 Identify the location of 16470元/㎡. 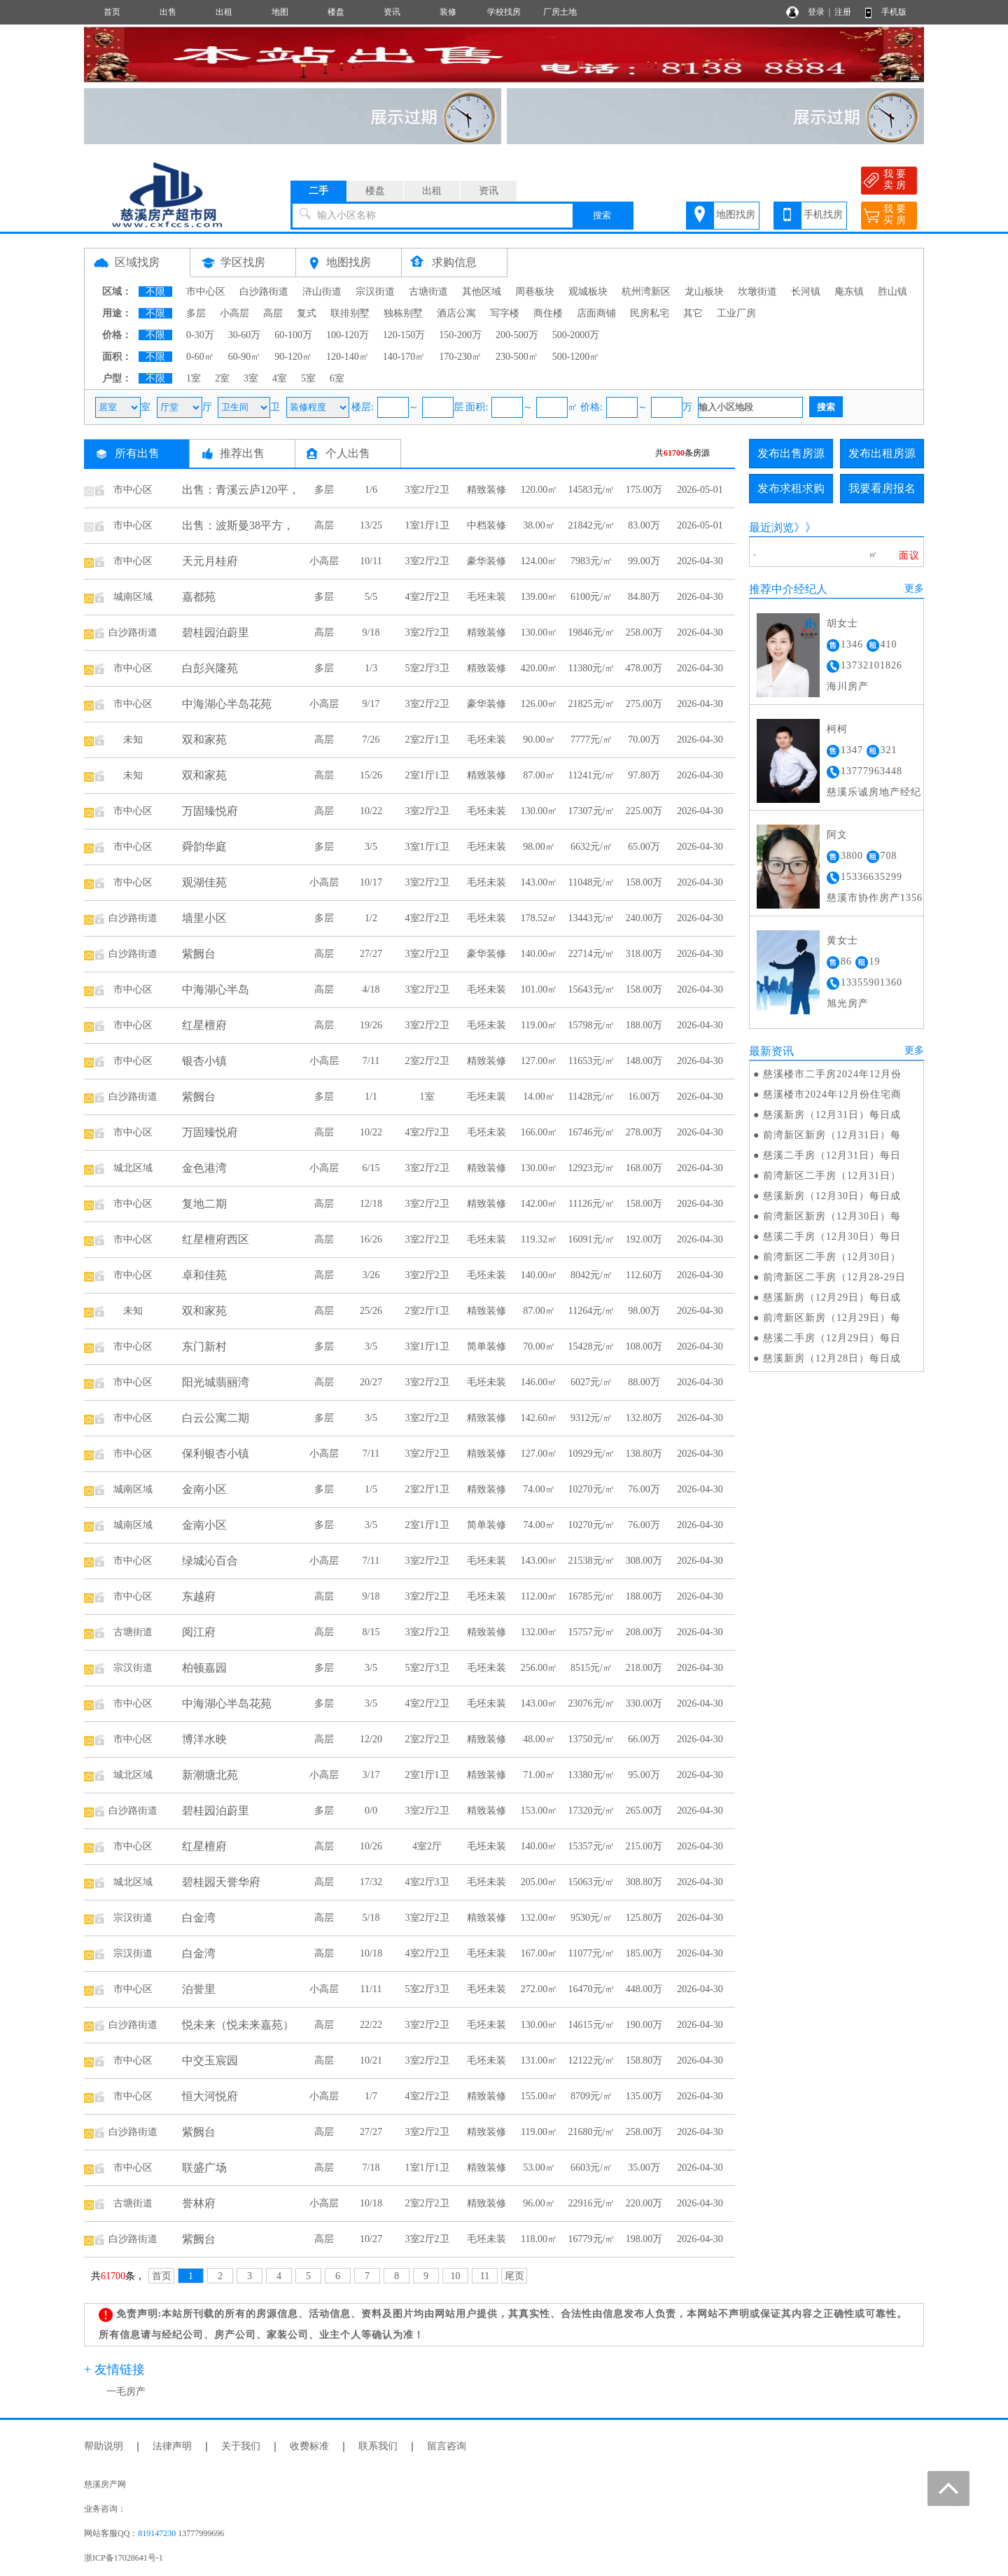
(591, 1989).